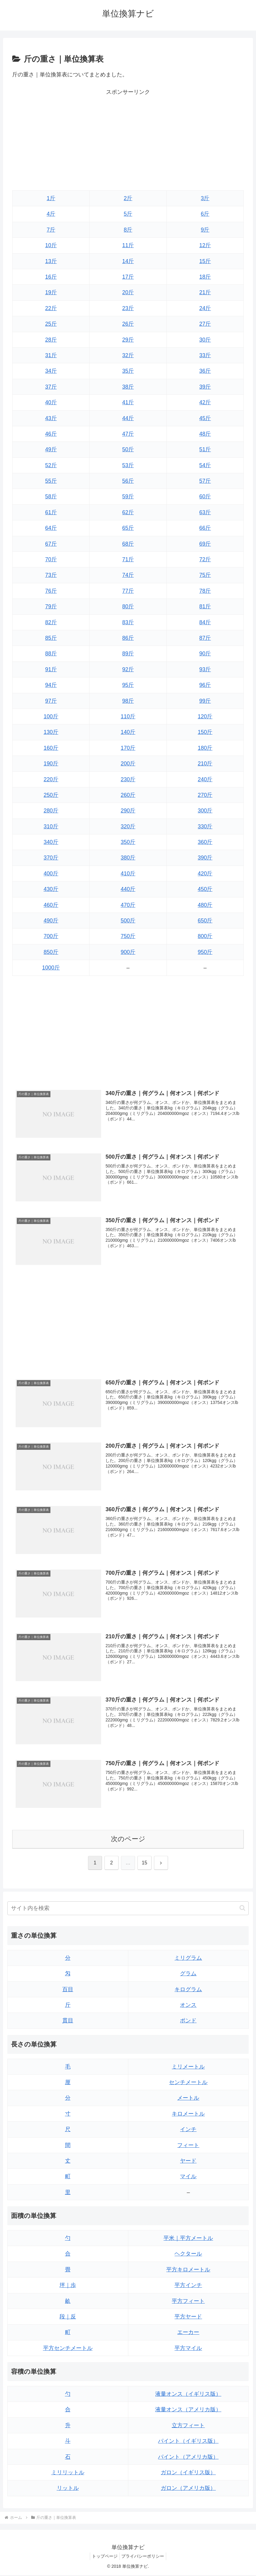 The image size is (256, 2576). What do you see at coordinates (128, 873) in the screenshot?
I see `410斤` at bounding box center [128, 873].